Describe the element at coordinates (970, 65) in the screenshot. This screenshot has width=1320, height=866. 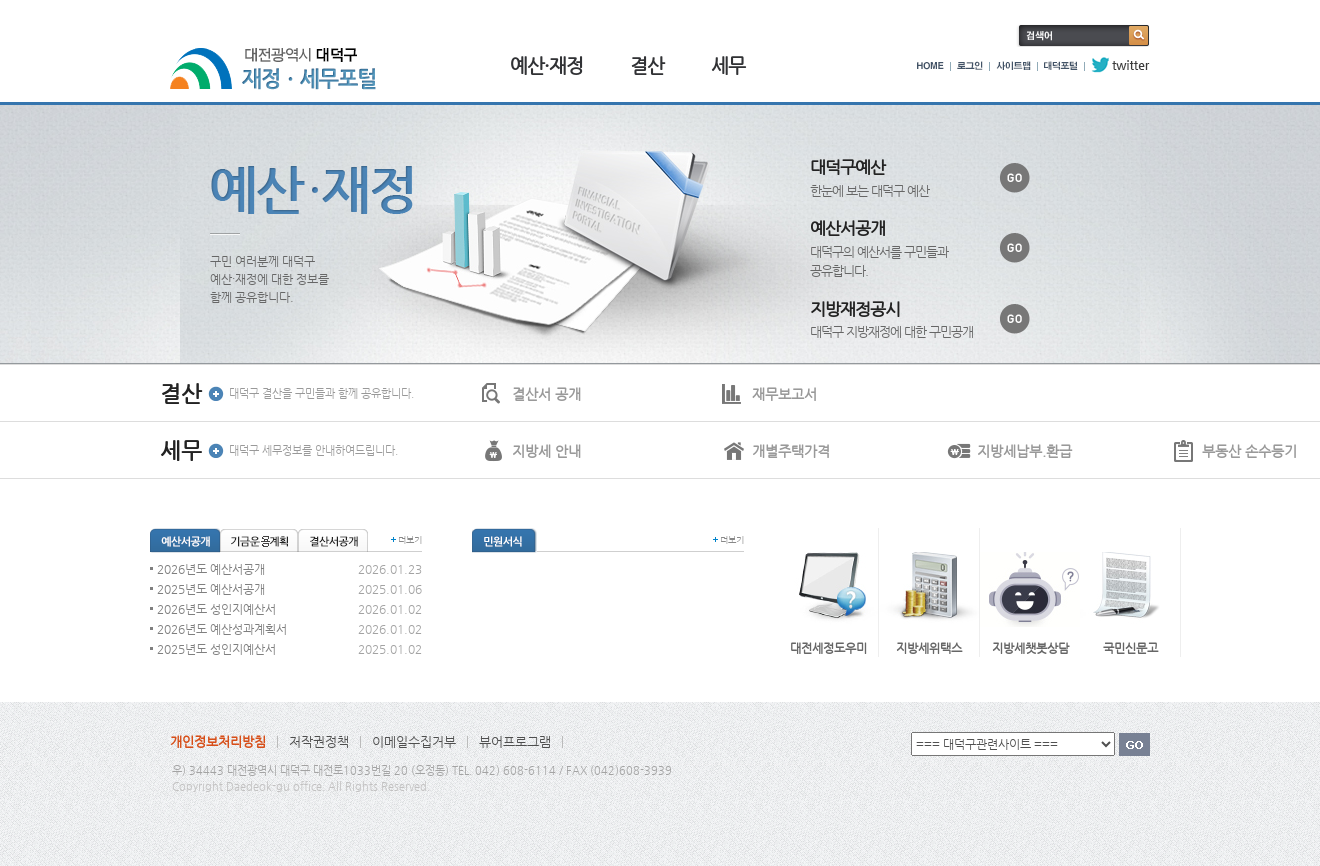
I see `로그인` at that location.